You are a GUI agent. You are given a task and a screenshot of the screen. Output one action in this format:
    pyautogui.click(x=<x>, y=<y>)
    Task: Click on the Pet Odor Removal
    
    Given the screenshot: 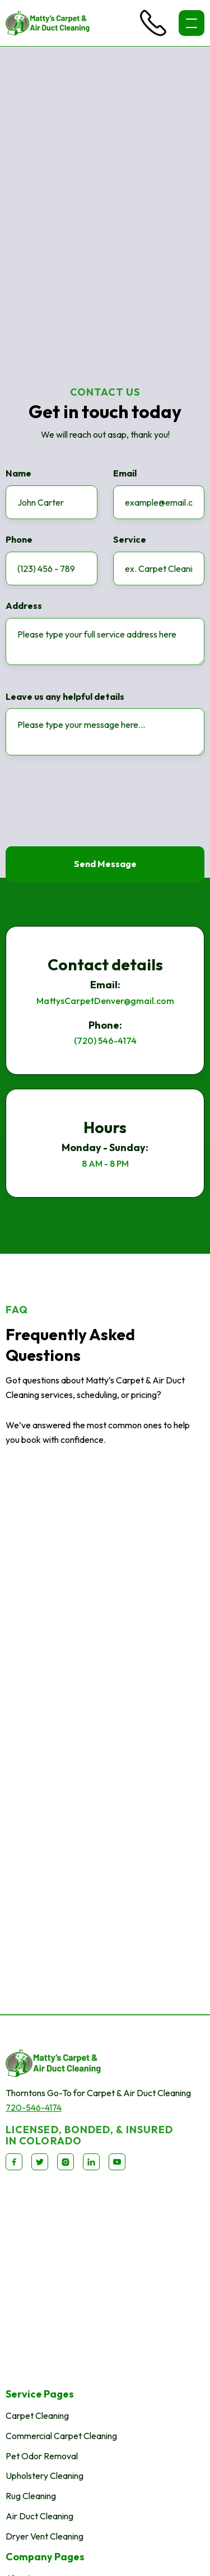 What is the action you would take?
    pyautogui.click(x=42, y=2456)
    